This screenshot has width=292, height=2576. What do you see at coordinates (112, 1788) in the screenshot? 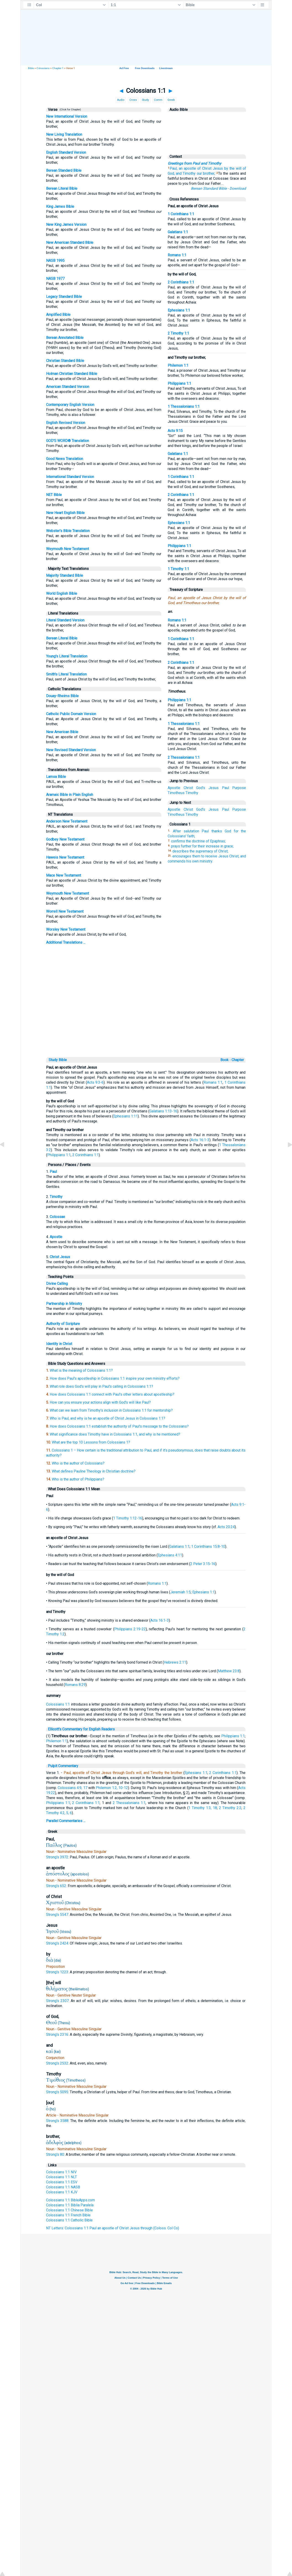
I see `Philemon 1:2, 10-12` at bounding box center [112, 1788].